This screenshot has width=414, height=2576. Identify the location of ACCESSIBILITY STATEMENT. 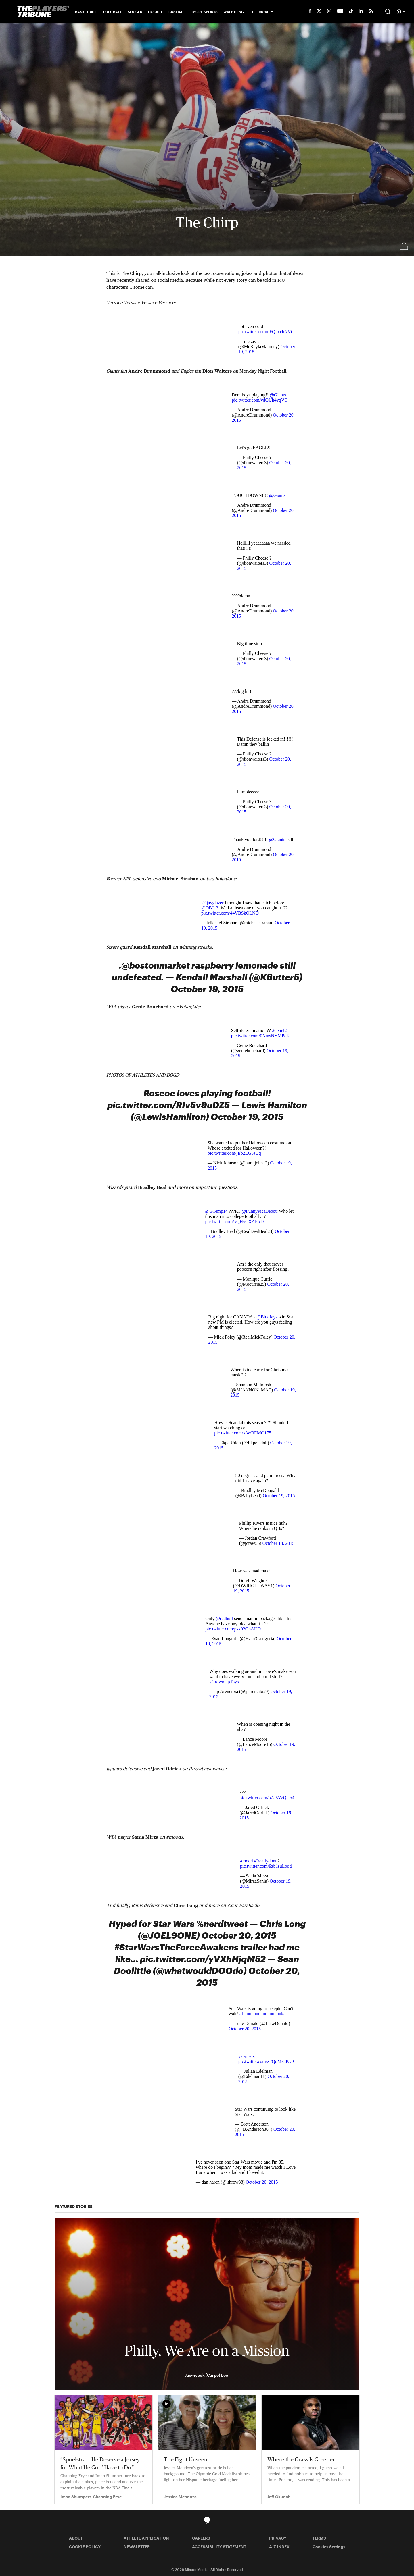
(219, 2546).